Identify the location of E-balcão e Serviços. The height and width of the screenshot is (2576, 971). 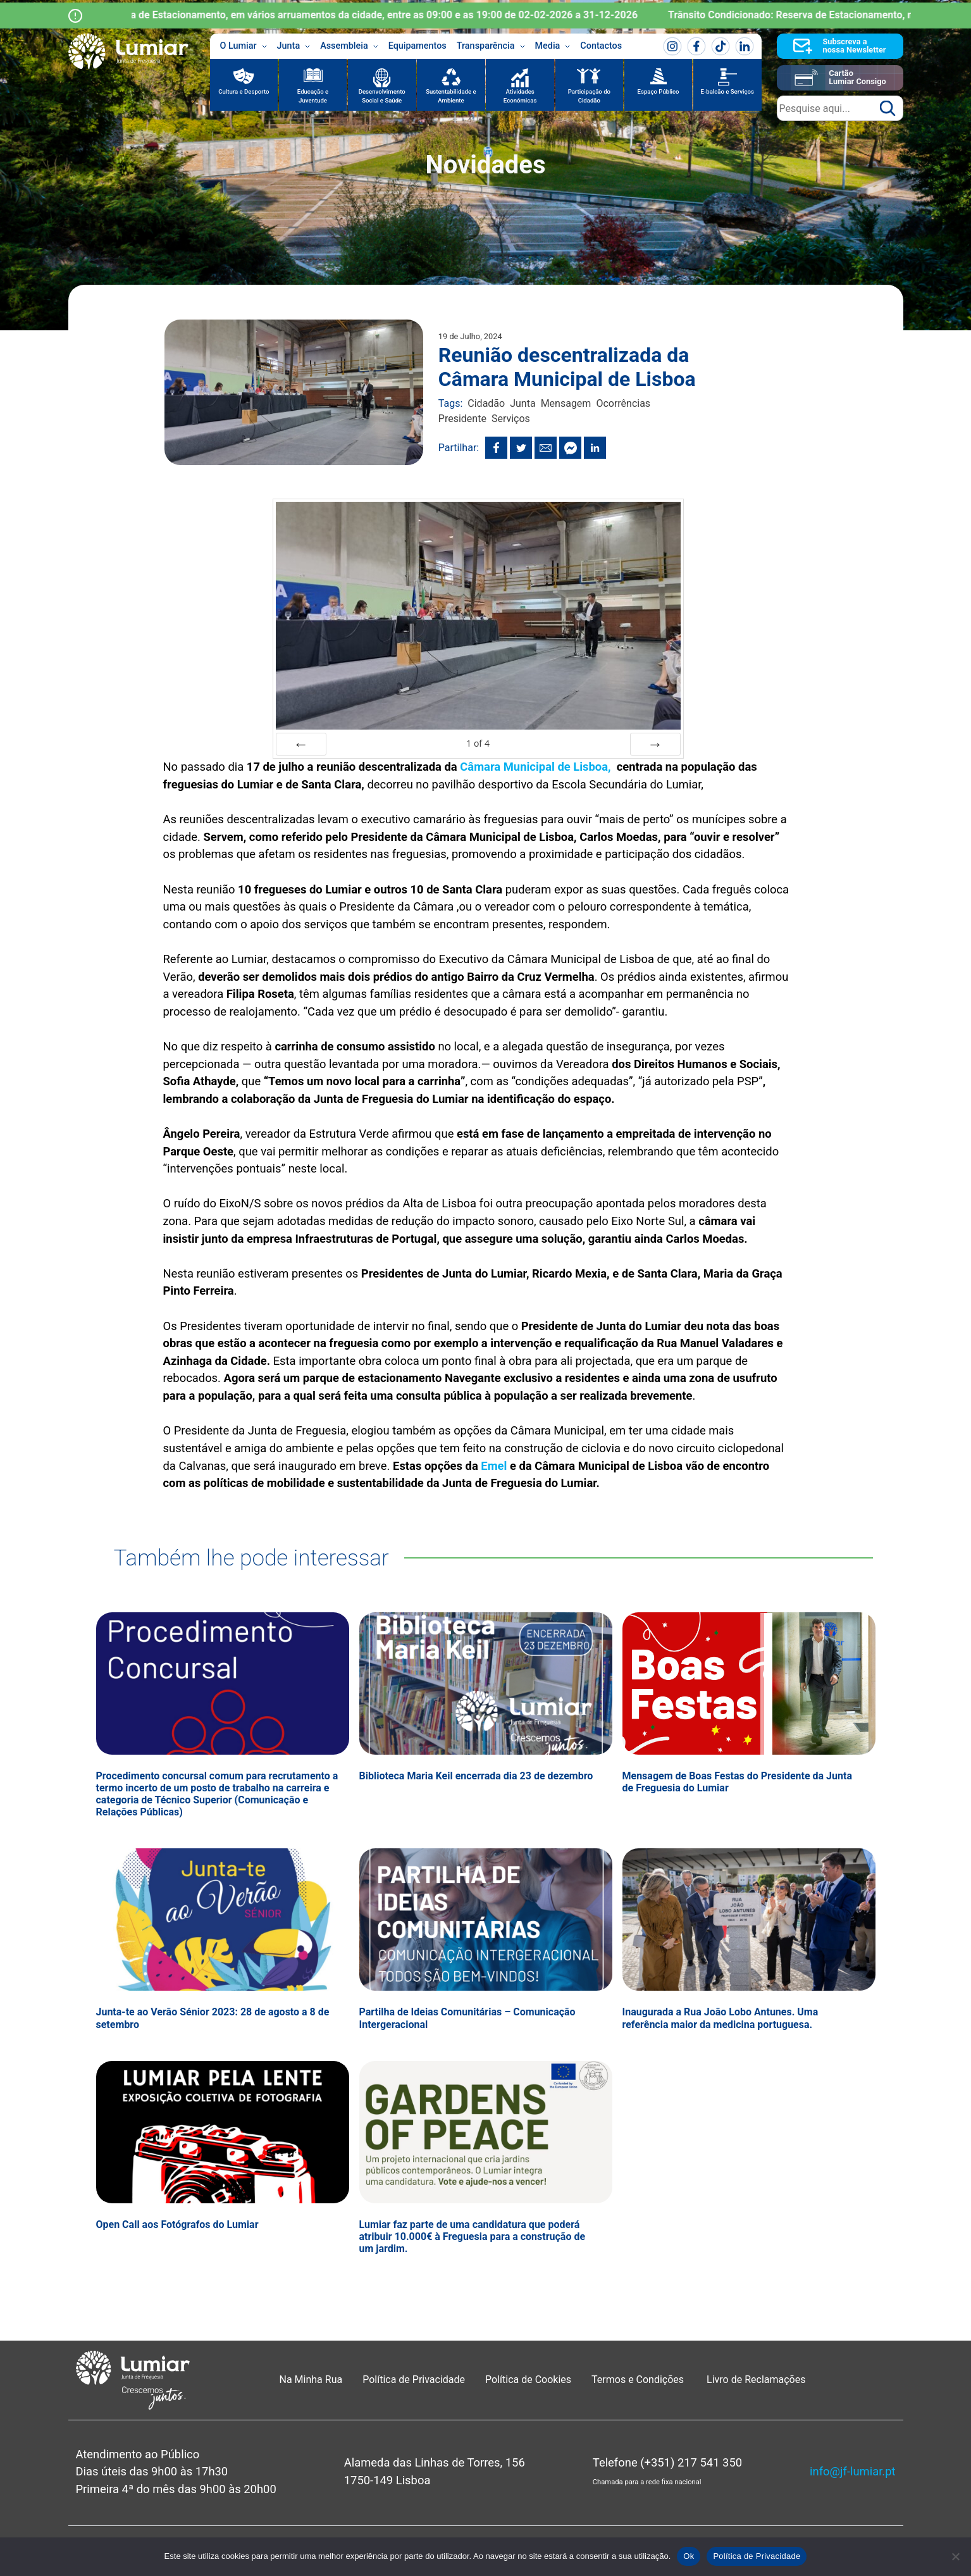
(727, 91).